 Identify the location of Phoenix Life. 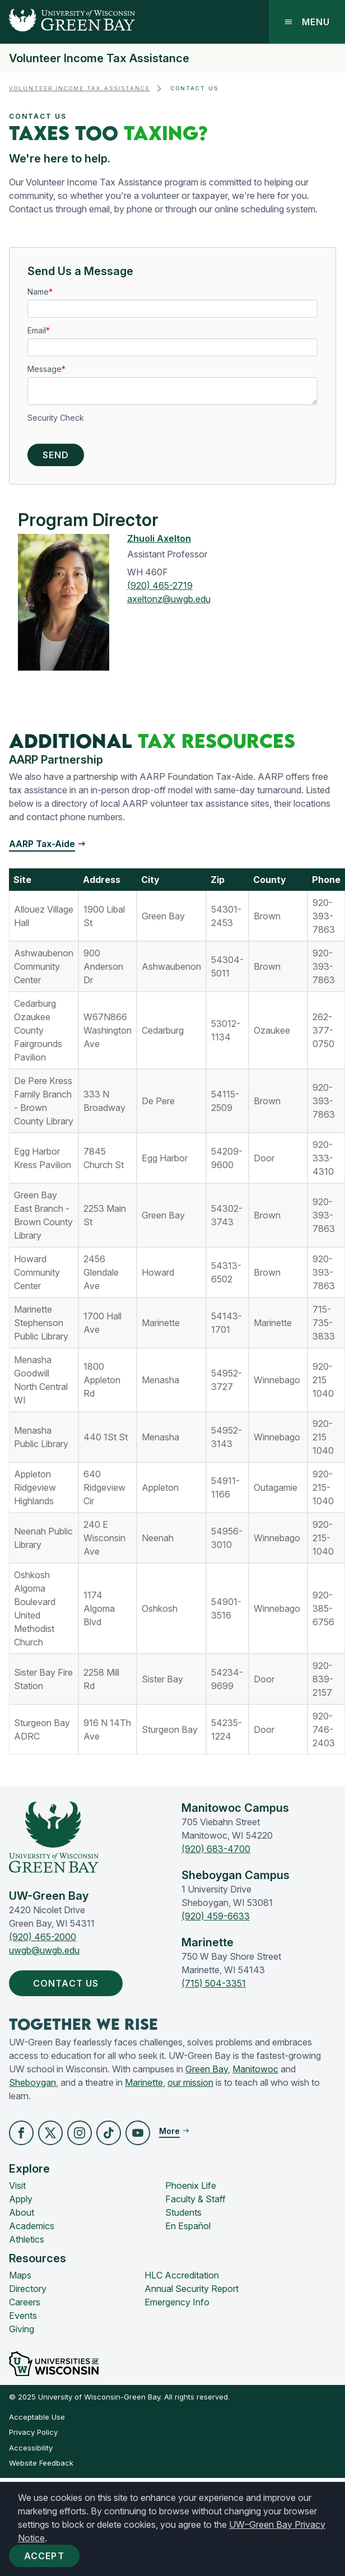
(190, 2185).